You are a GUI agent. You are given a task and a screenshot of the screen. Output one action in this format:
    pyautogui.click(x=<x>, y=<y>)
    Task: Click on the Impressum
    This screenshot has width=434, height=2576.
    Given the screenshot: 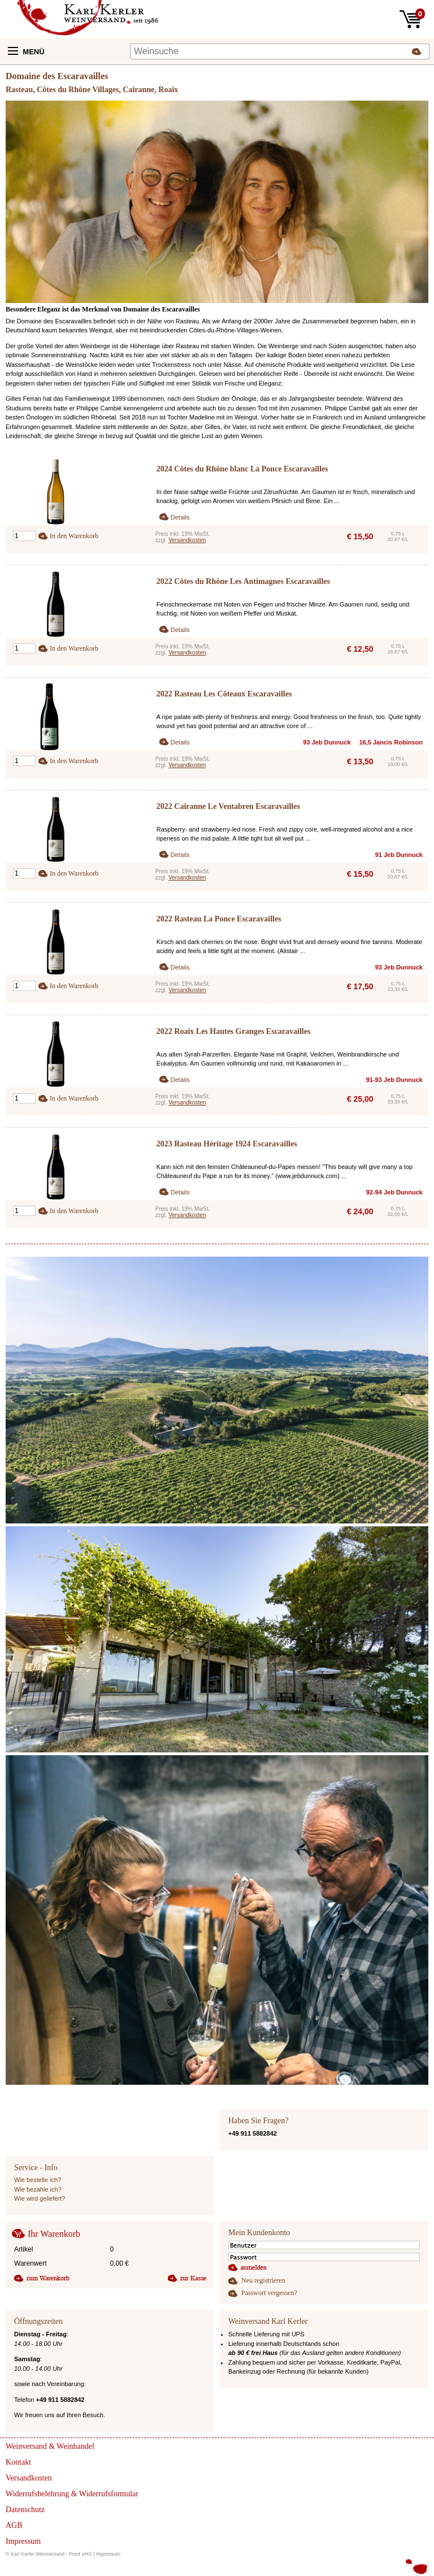 What is the action you would take?
    pyautogui.click(x=108, y=2554)
    